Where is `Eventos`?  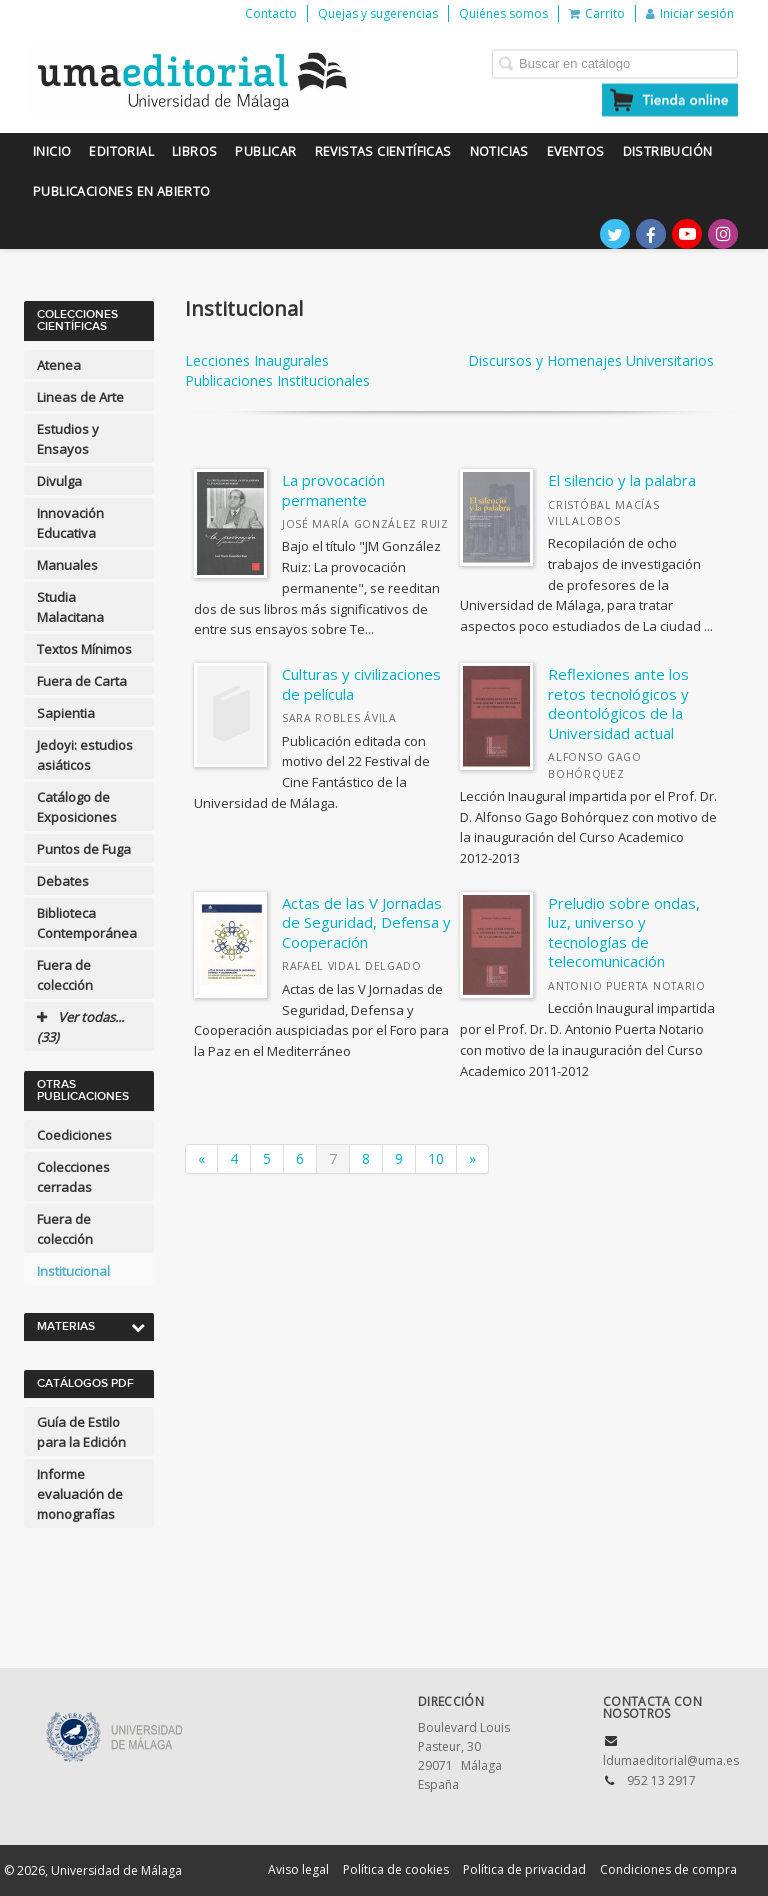
Eventos is located at coordinates (576, 151).